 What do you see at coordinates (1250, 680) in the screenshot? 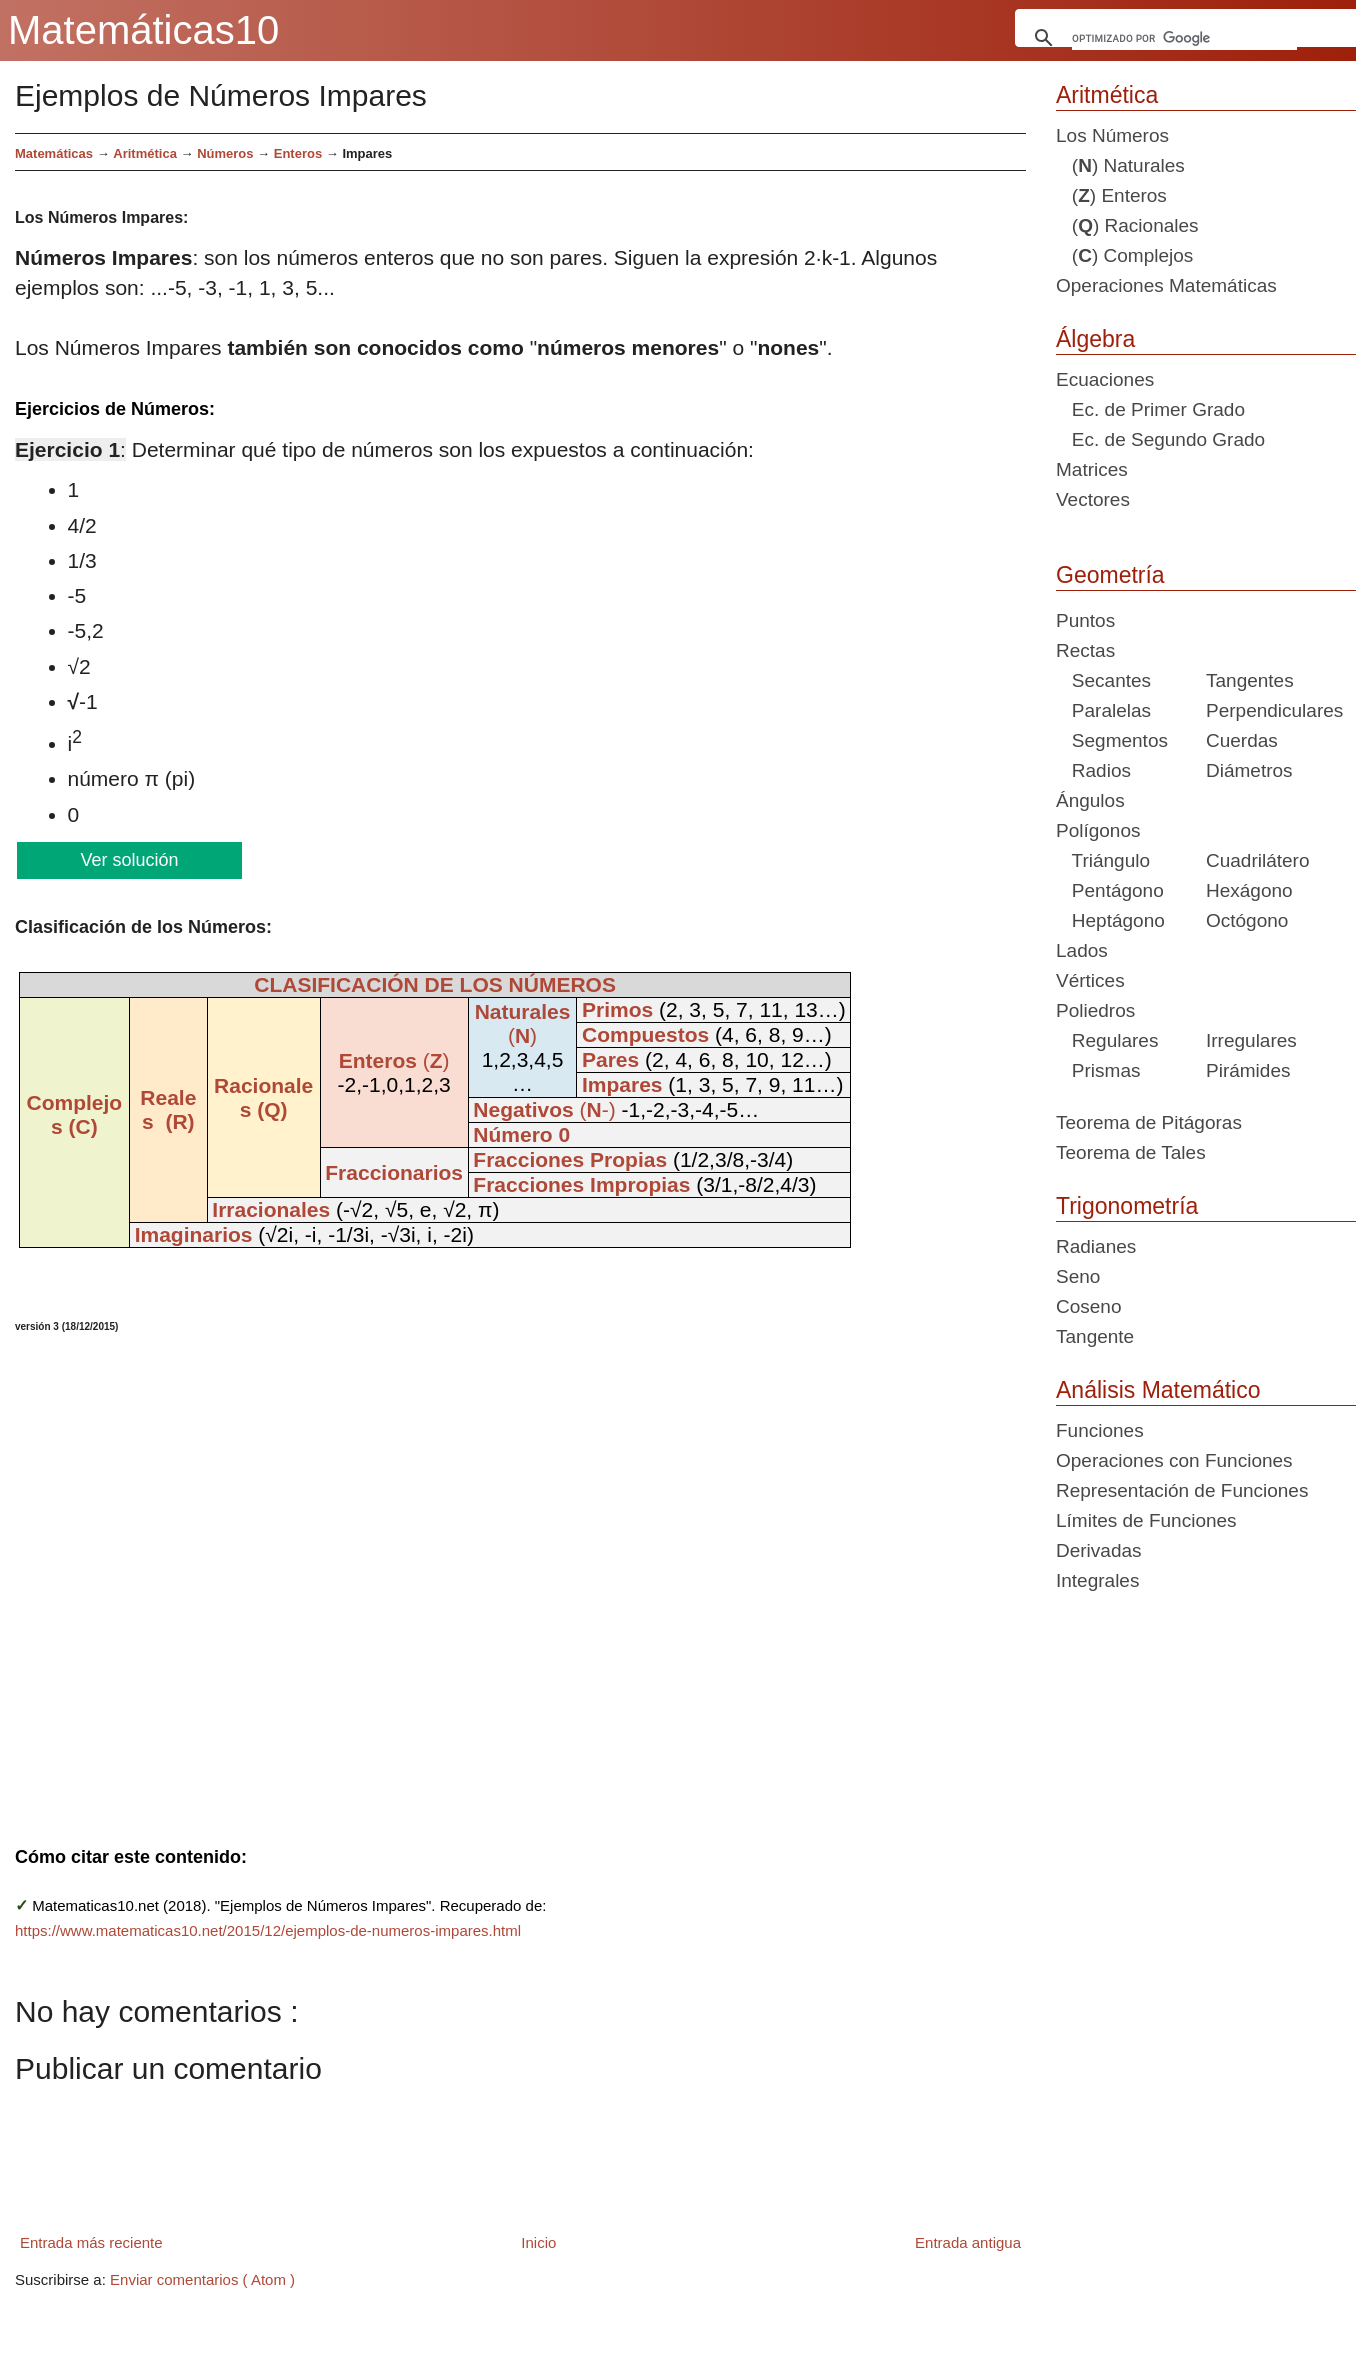
I see `Tangentes` at bounding box center [1250, 680].